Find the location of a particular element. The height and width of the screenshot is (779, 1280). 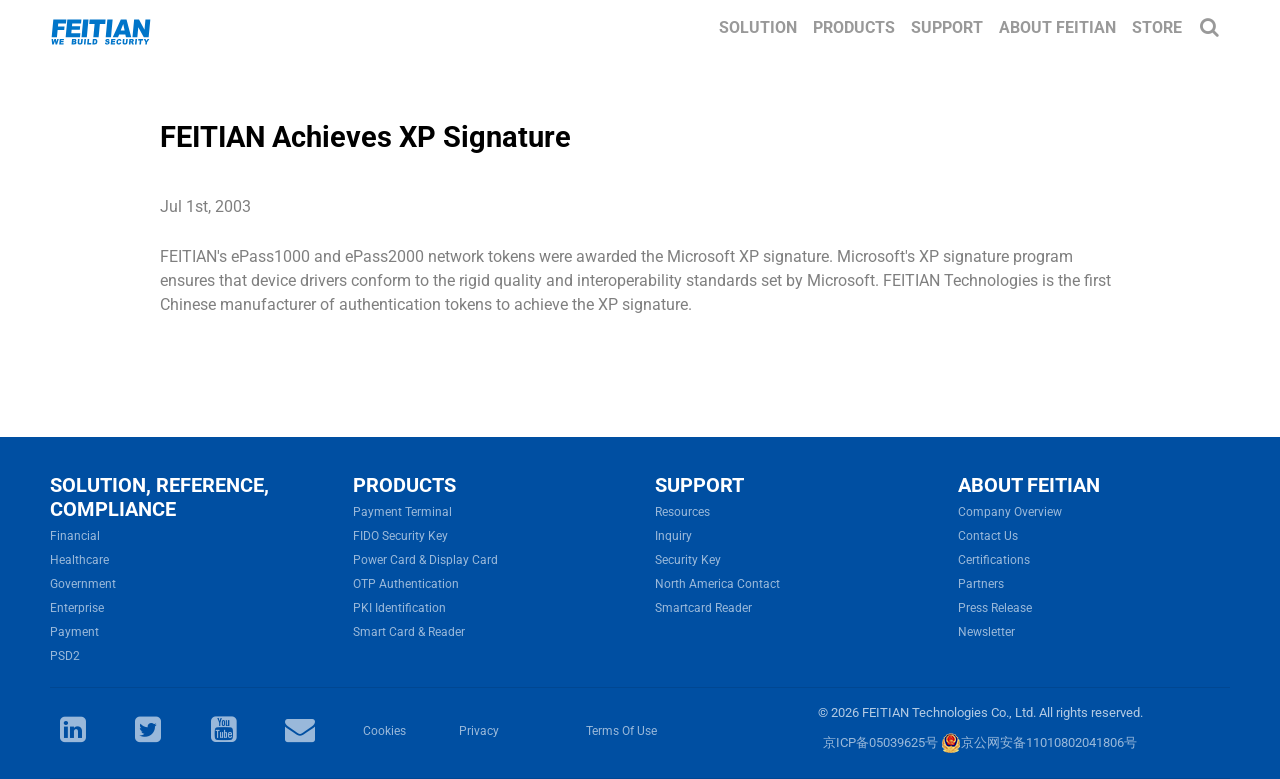

Security Key is located at coordinates (688, 560).